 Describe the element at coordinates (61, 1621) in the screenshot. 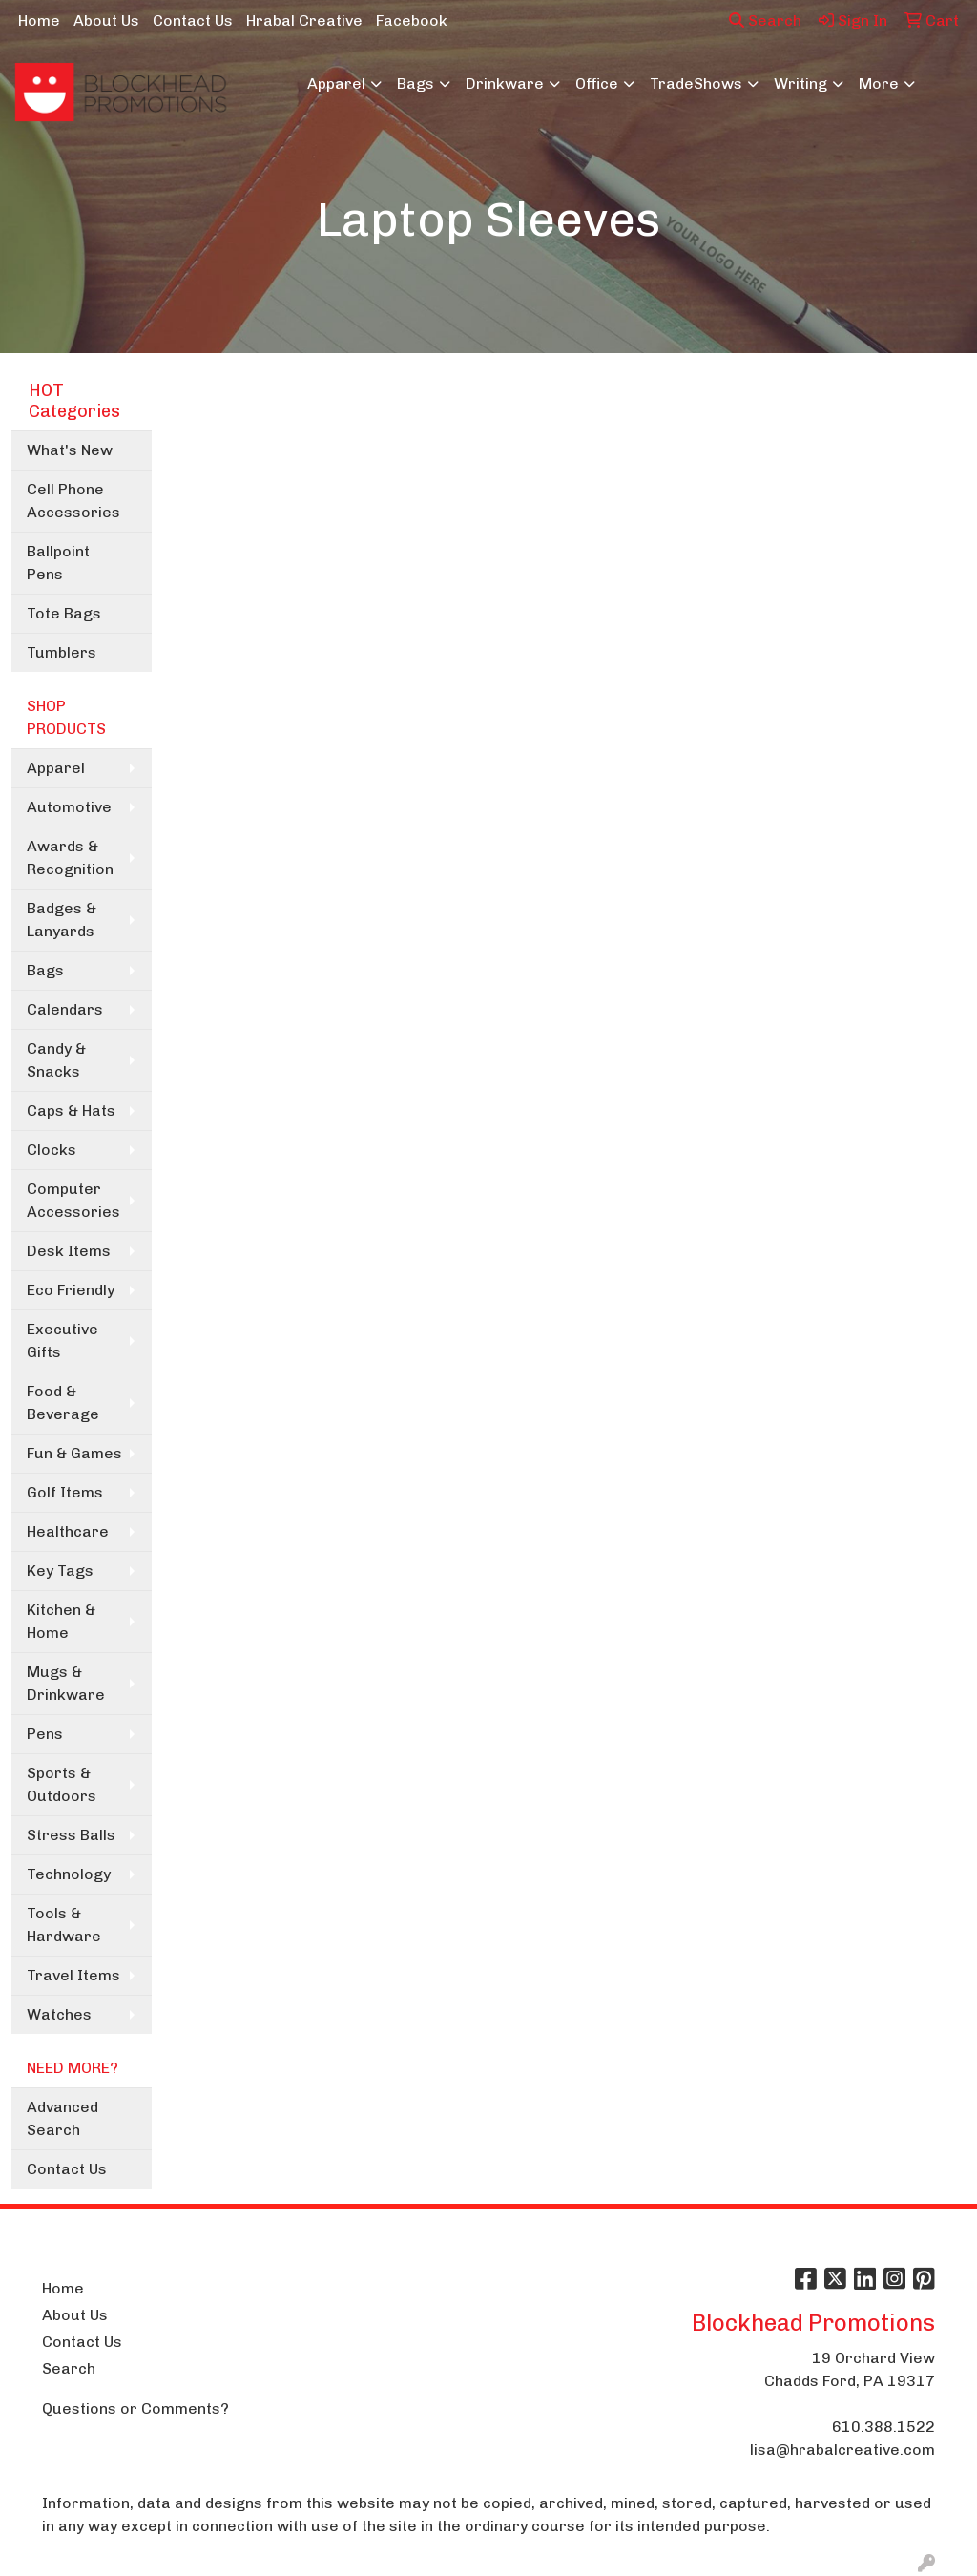

I see `Kitchen & Home` at that location.